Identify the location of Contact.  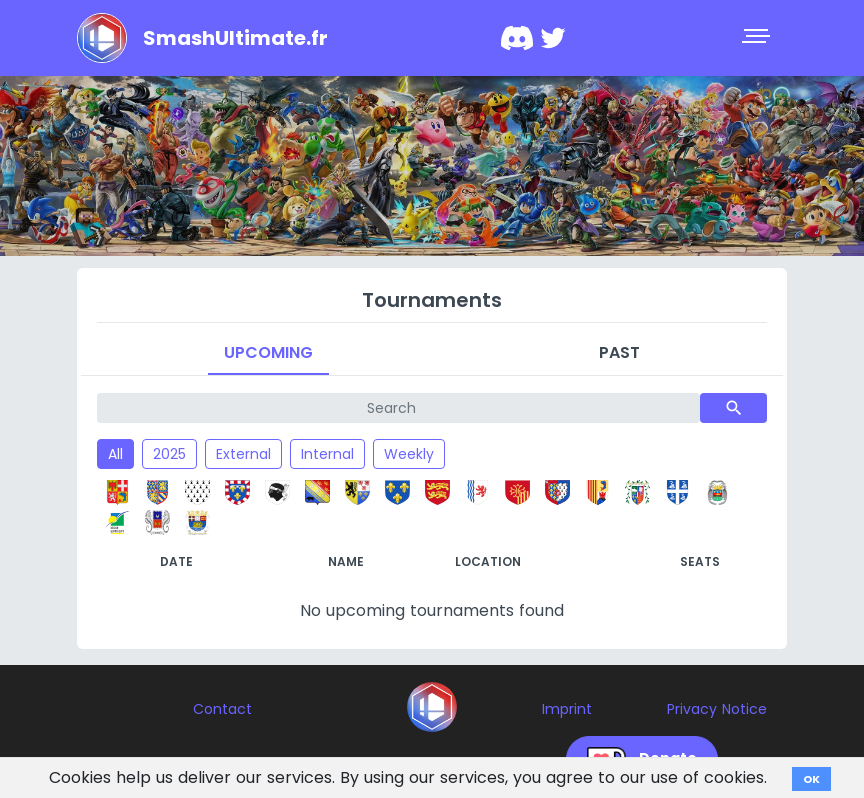
(222, 709).